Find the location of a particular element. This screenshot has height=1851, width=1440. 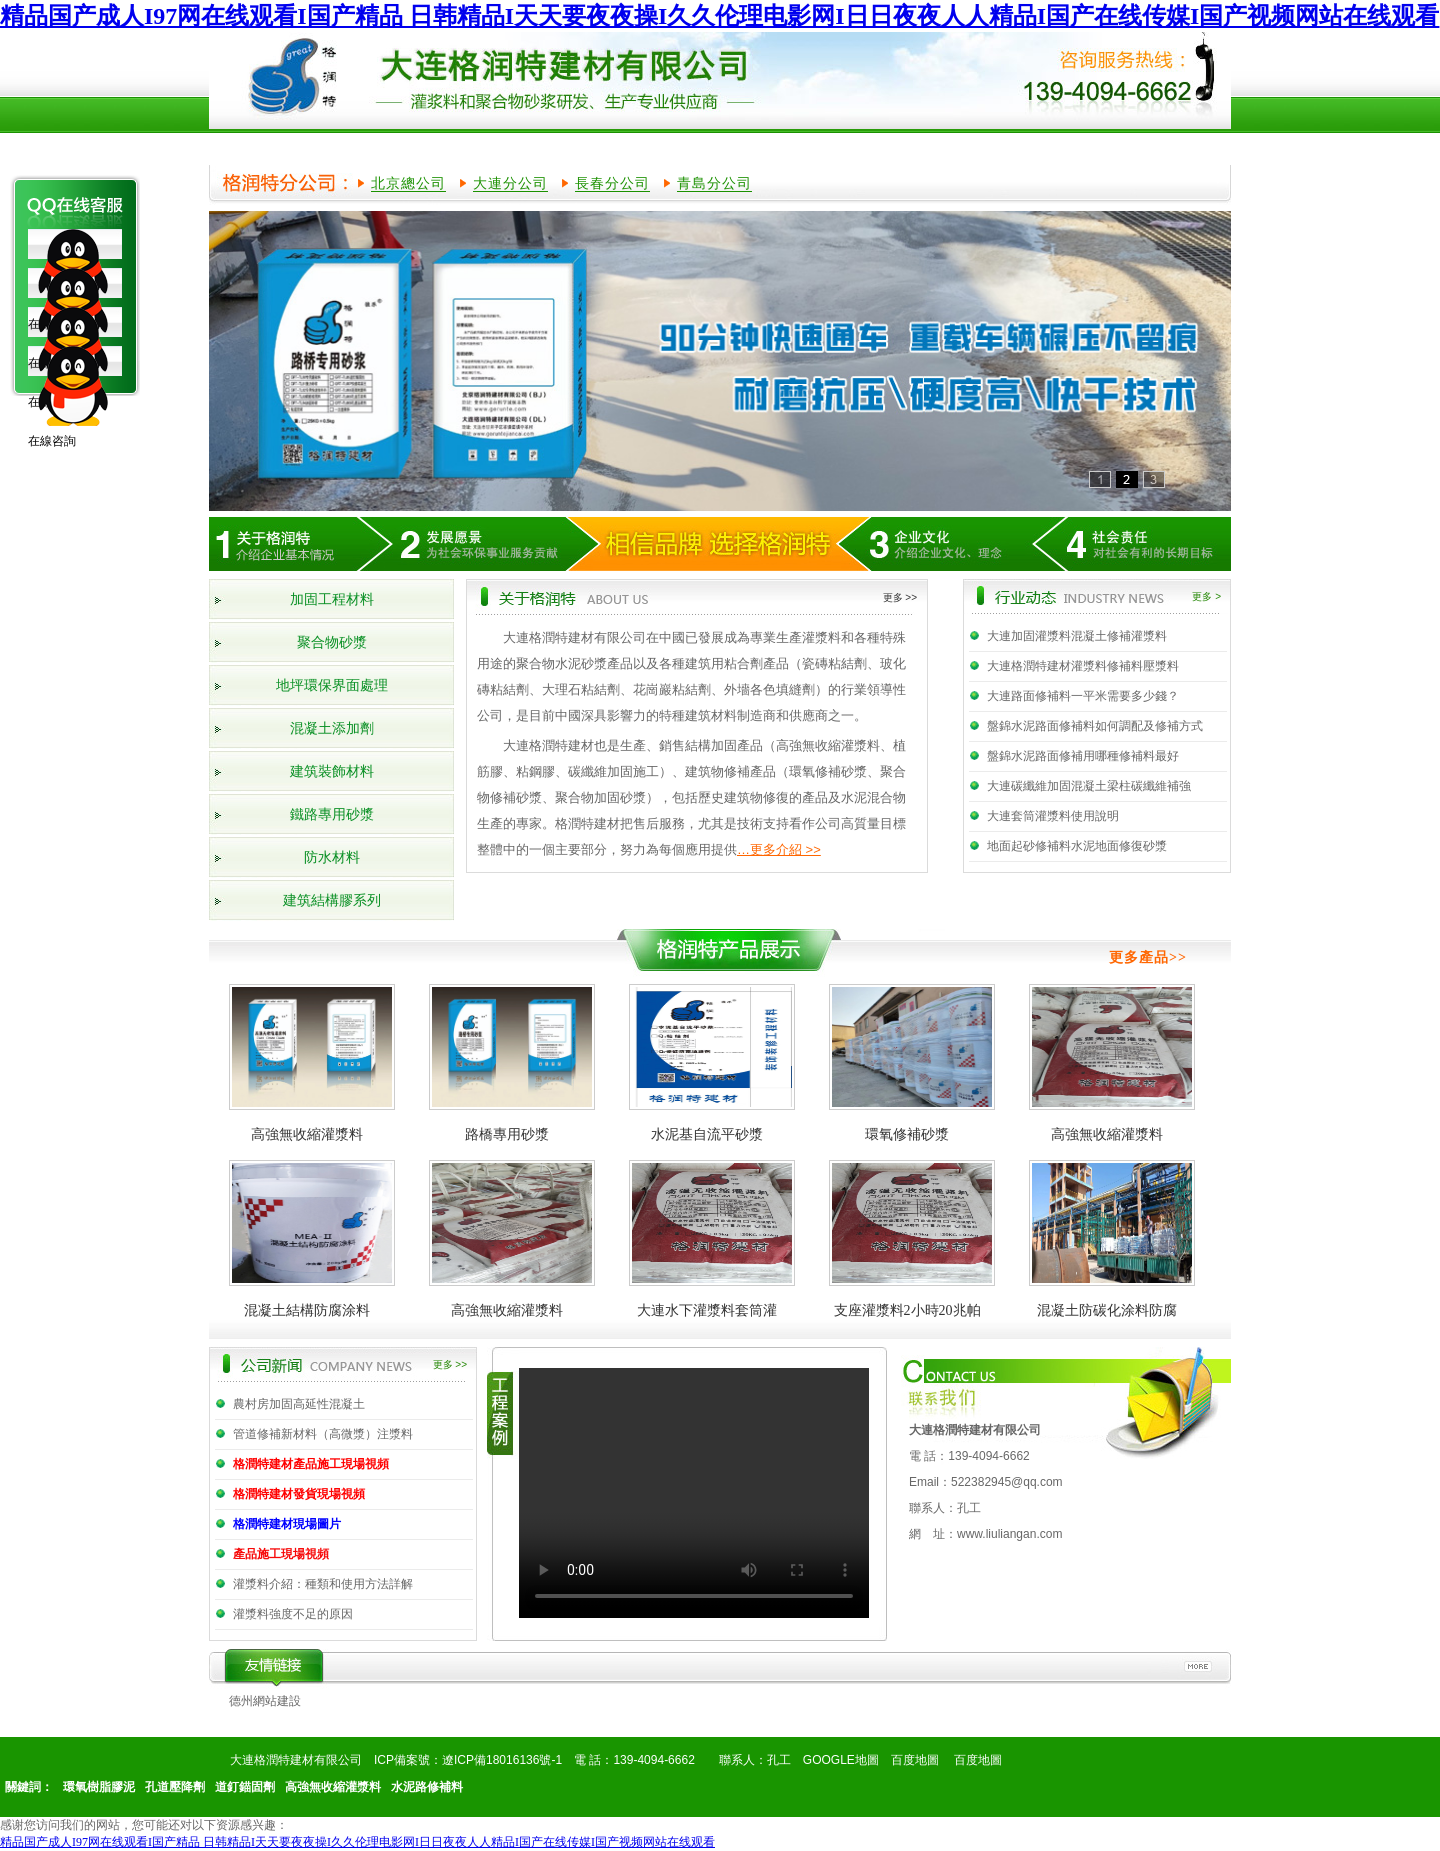

大連路面修補料一平米需要多少錢？ is located at coordinates (1083, 696).